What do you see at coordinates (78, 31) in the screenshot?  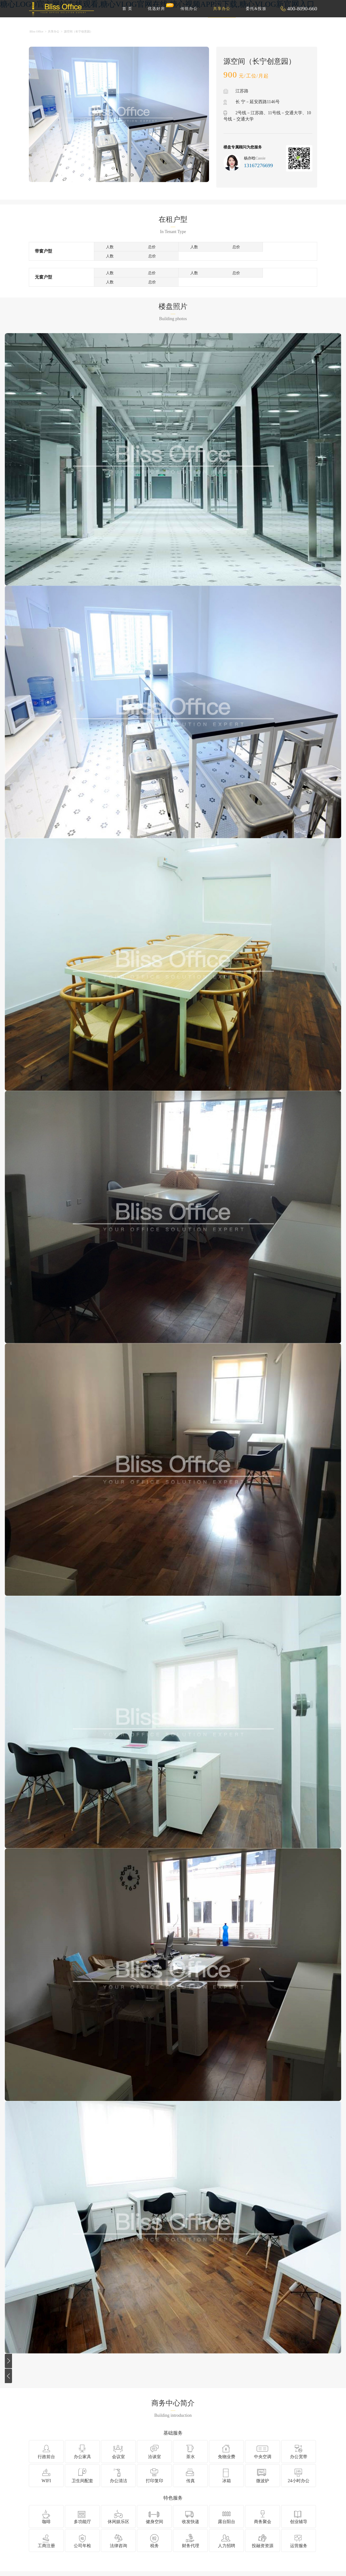 I see `源空间（长宁创意园）` at bounding box center [78, 31].